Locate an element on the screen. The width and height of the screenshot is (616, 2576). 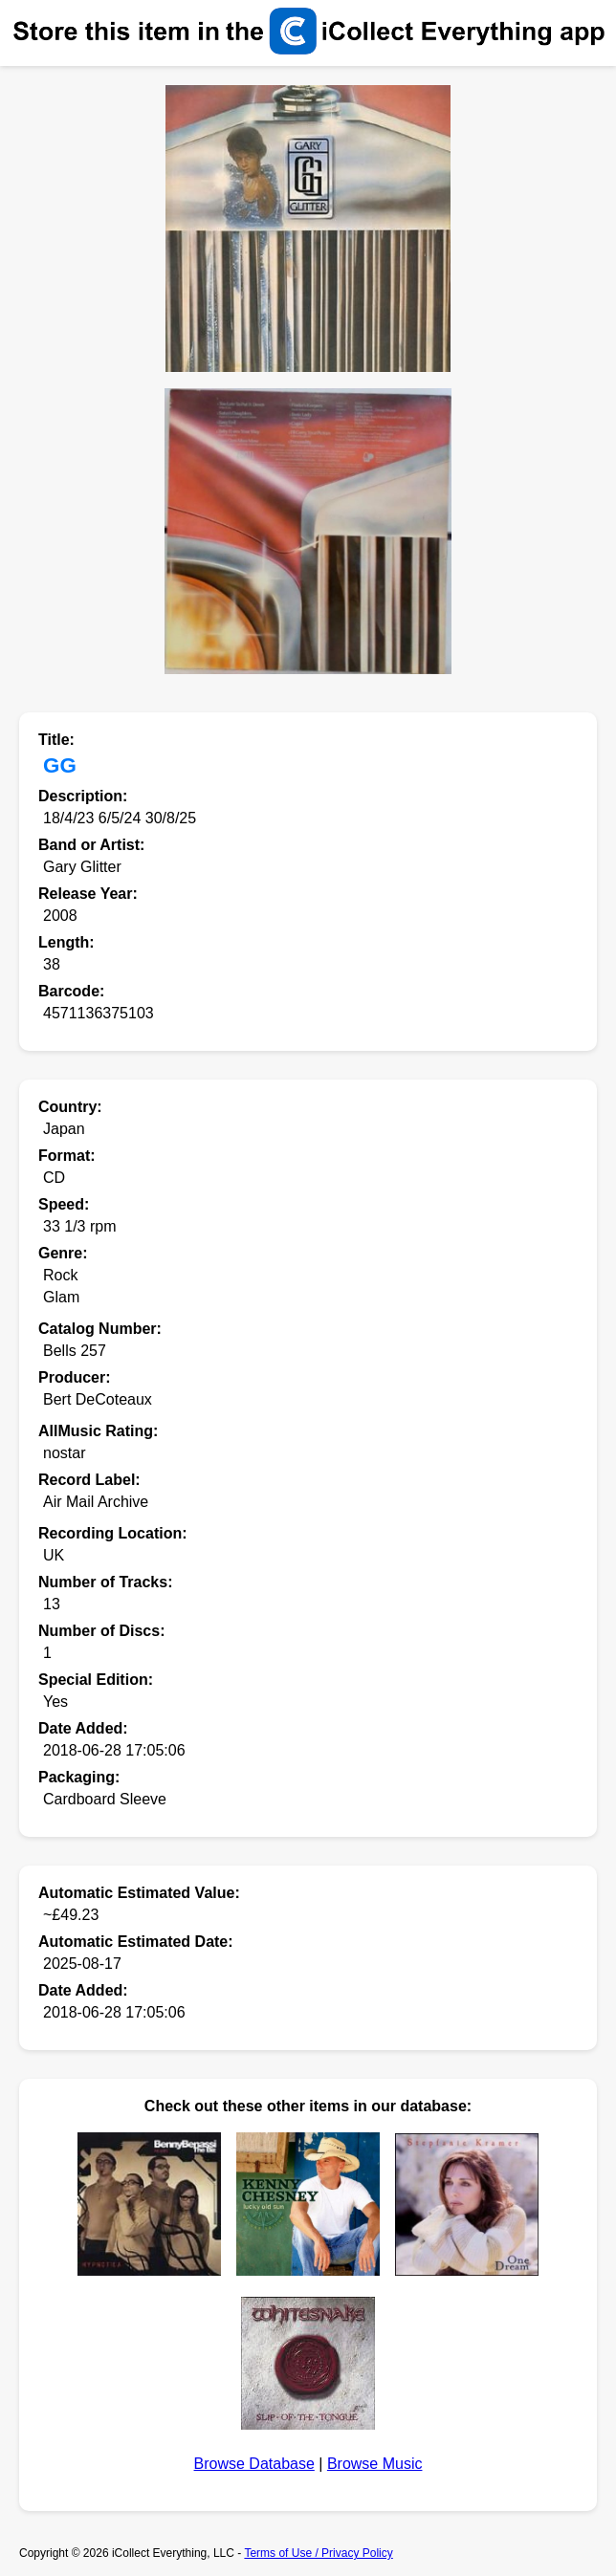
Browse Music is located at coordinates (375, 2464).